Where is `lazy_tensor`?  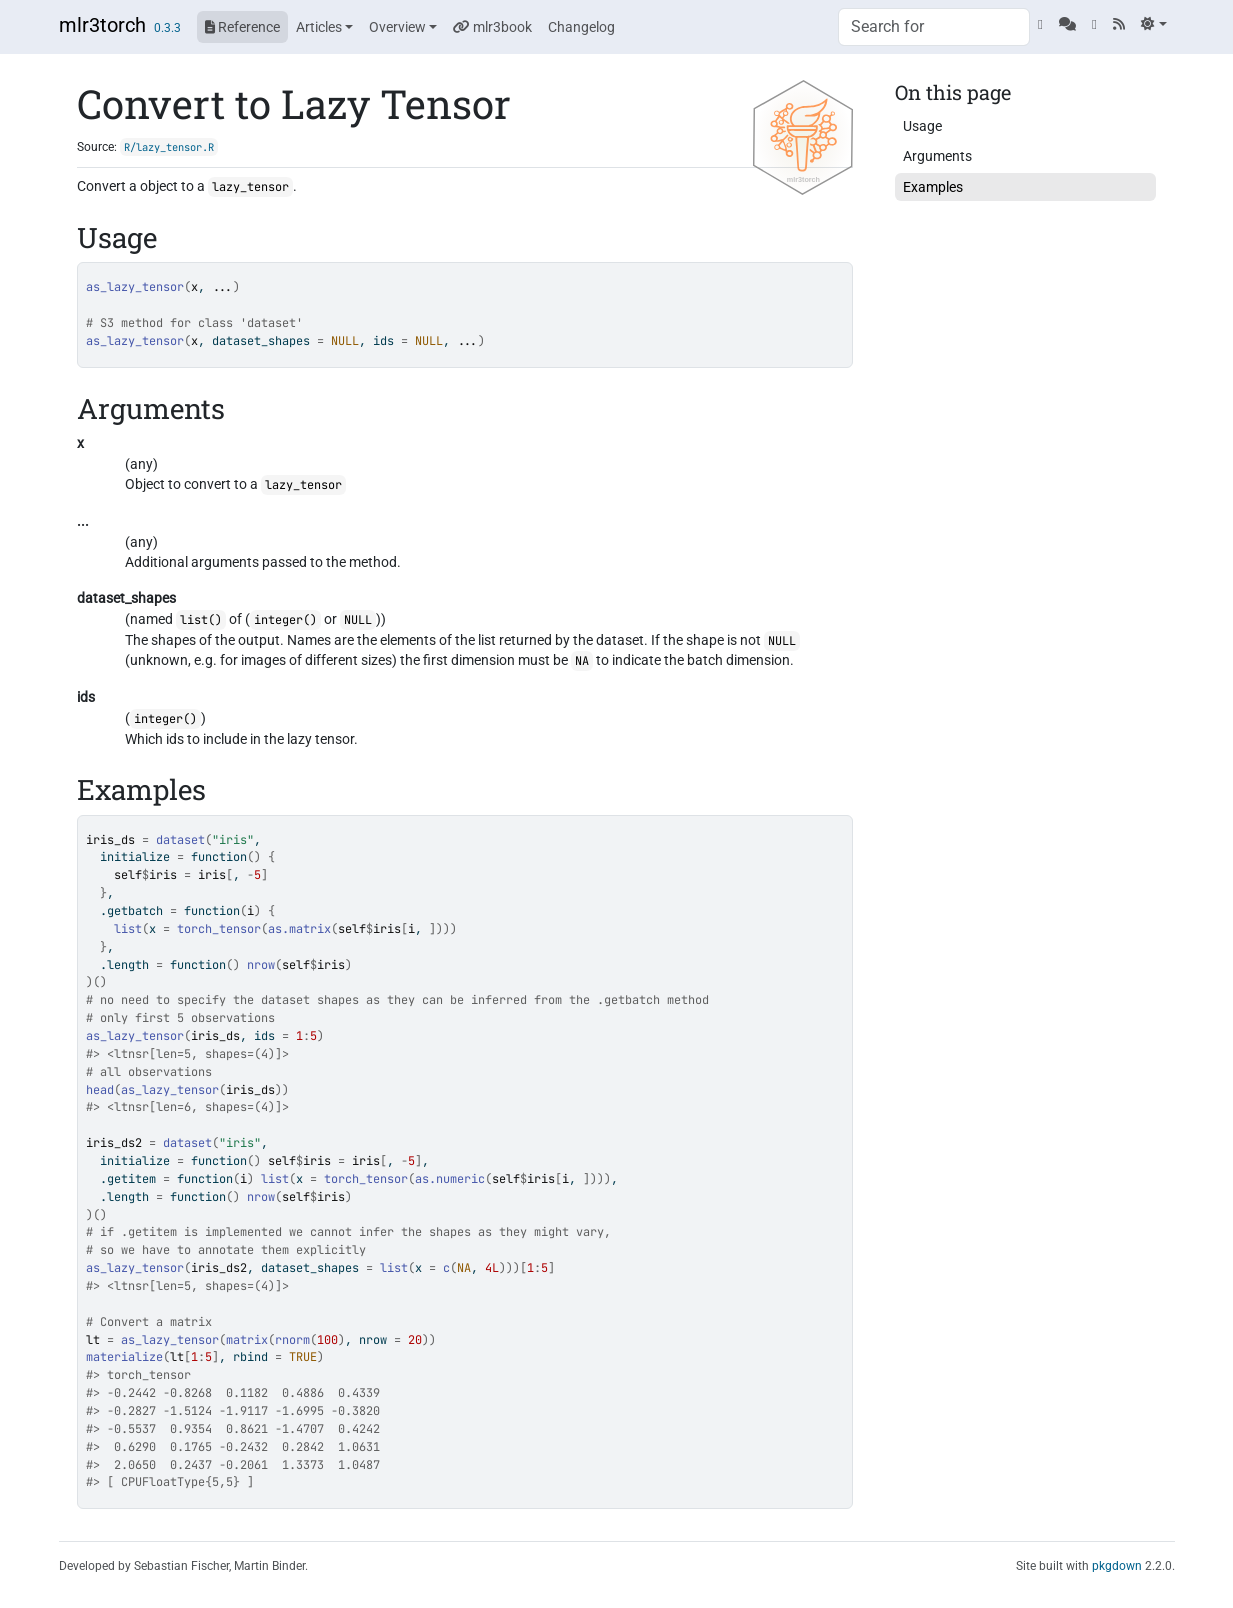 lazy_tensor is located at coordinates (250, 187).